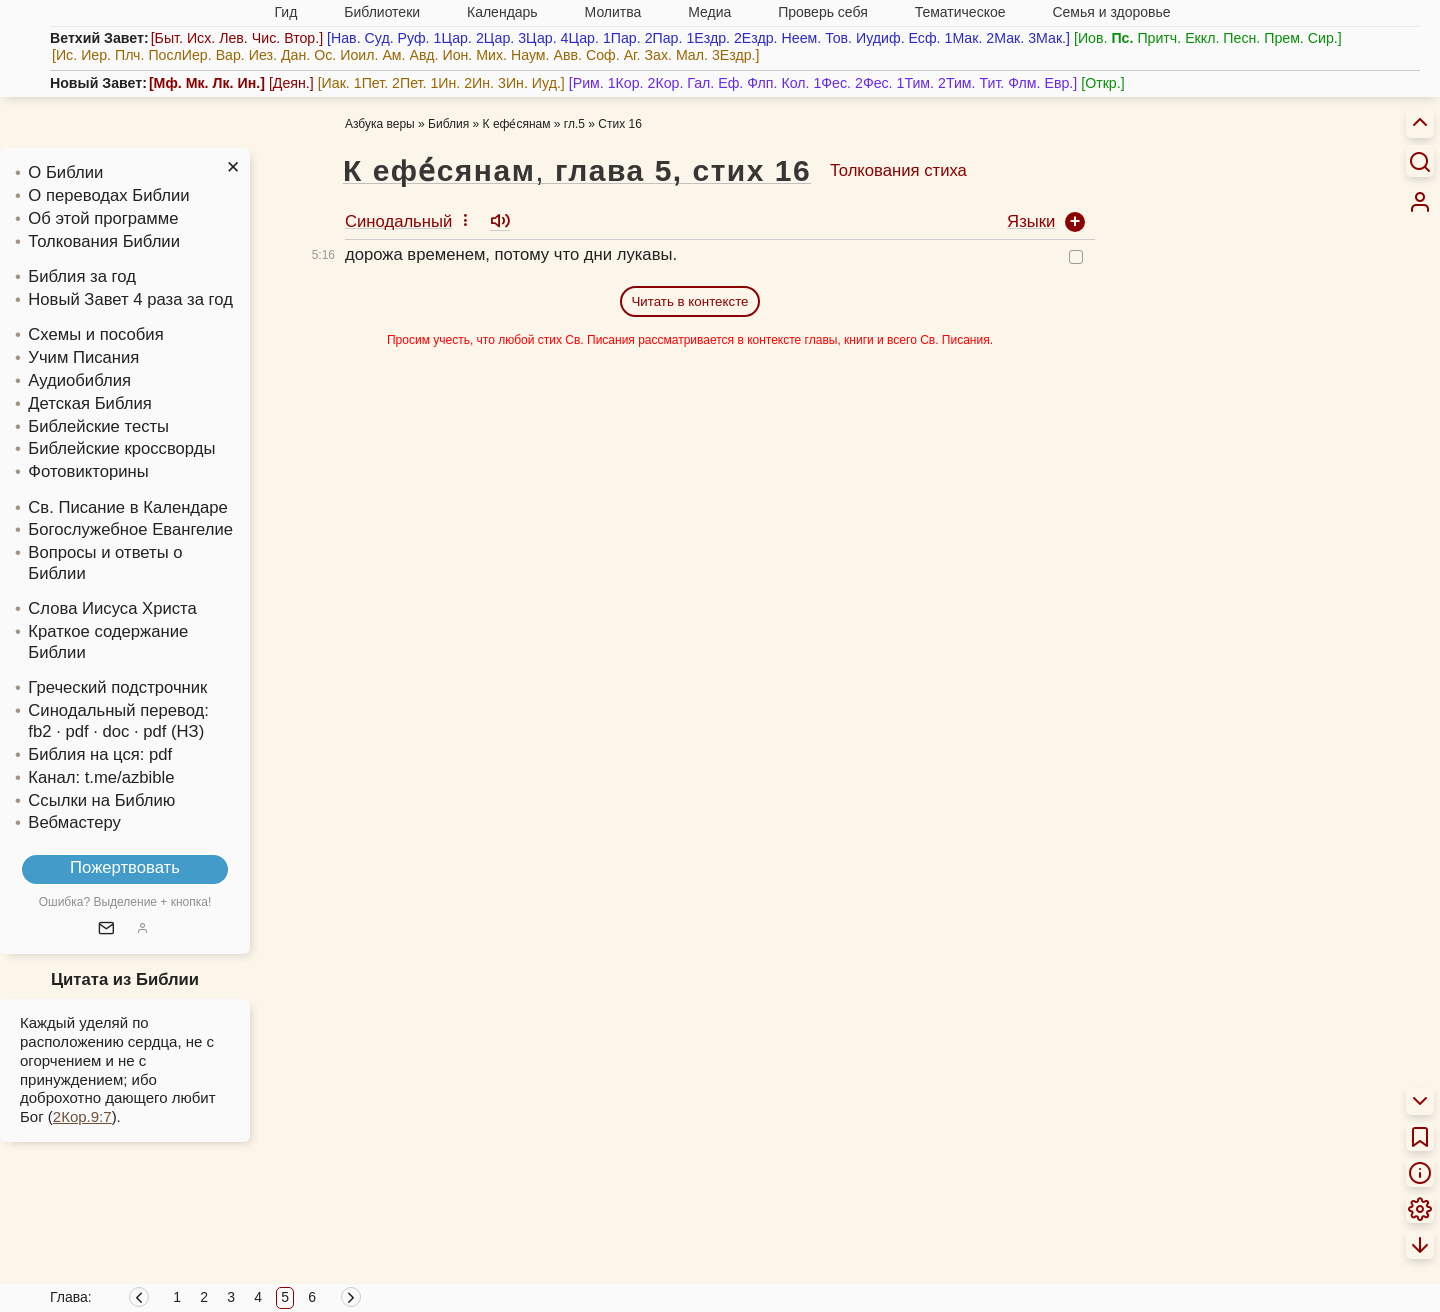  Describe the element at coordinates (130, 299) in the screenshot. I see `Новый Завет 4 раза за год` at that location.